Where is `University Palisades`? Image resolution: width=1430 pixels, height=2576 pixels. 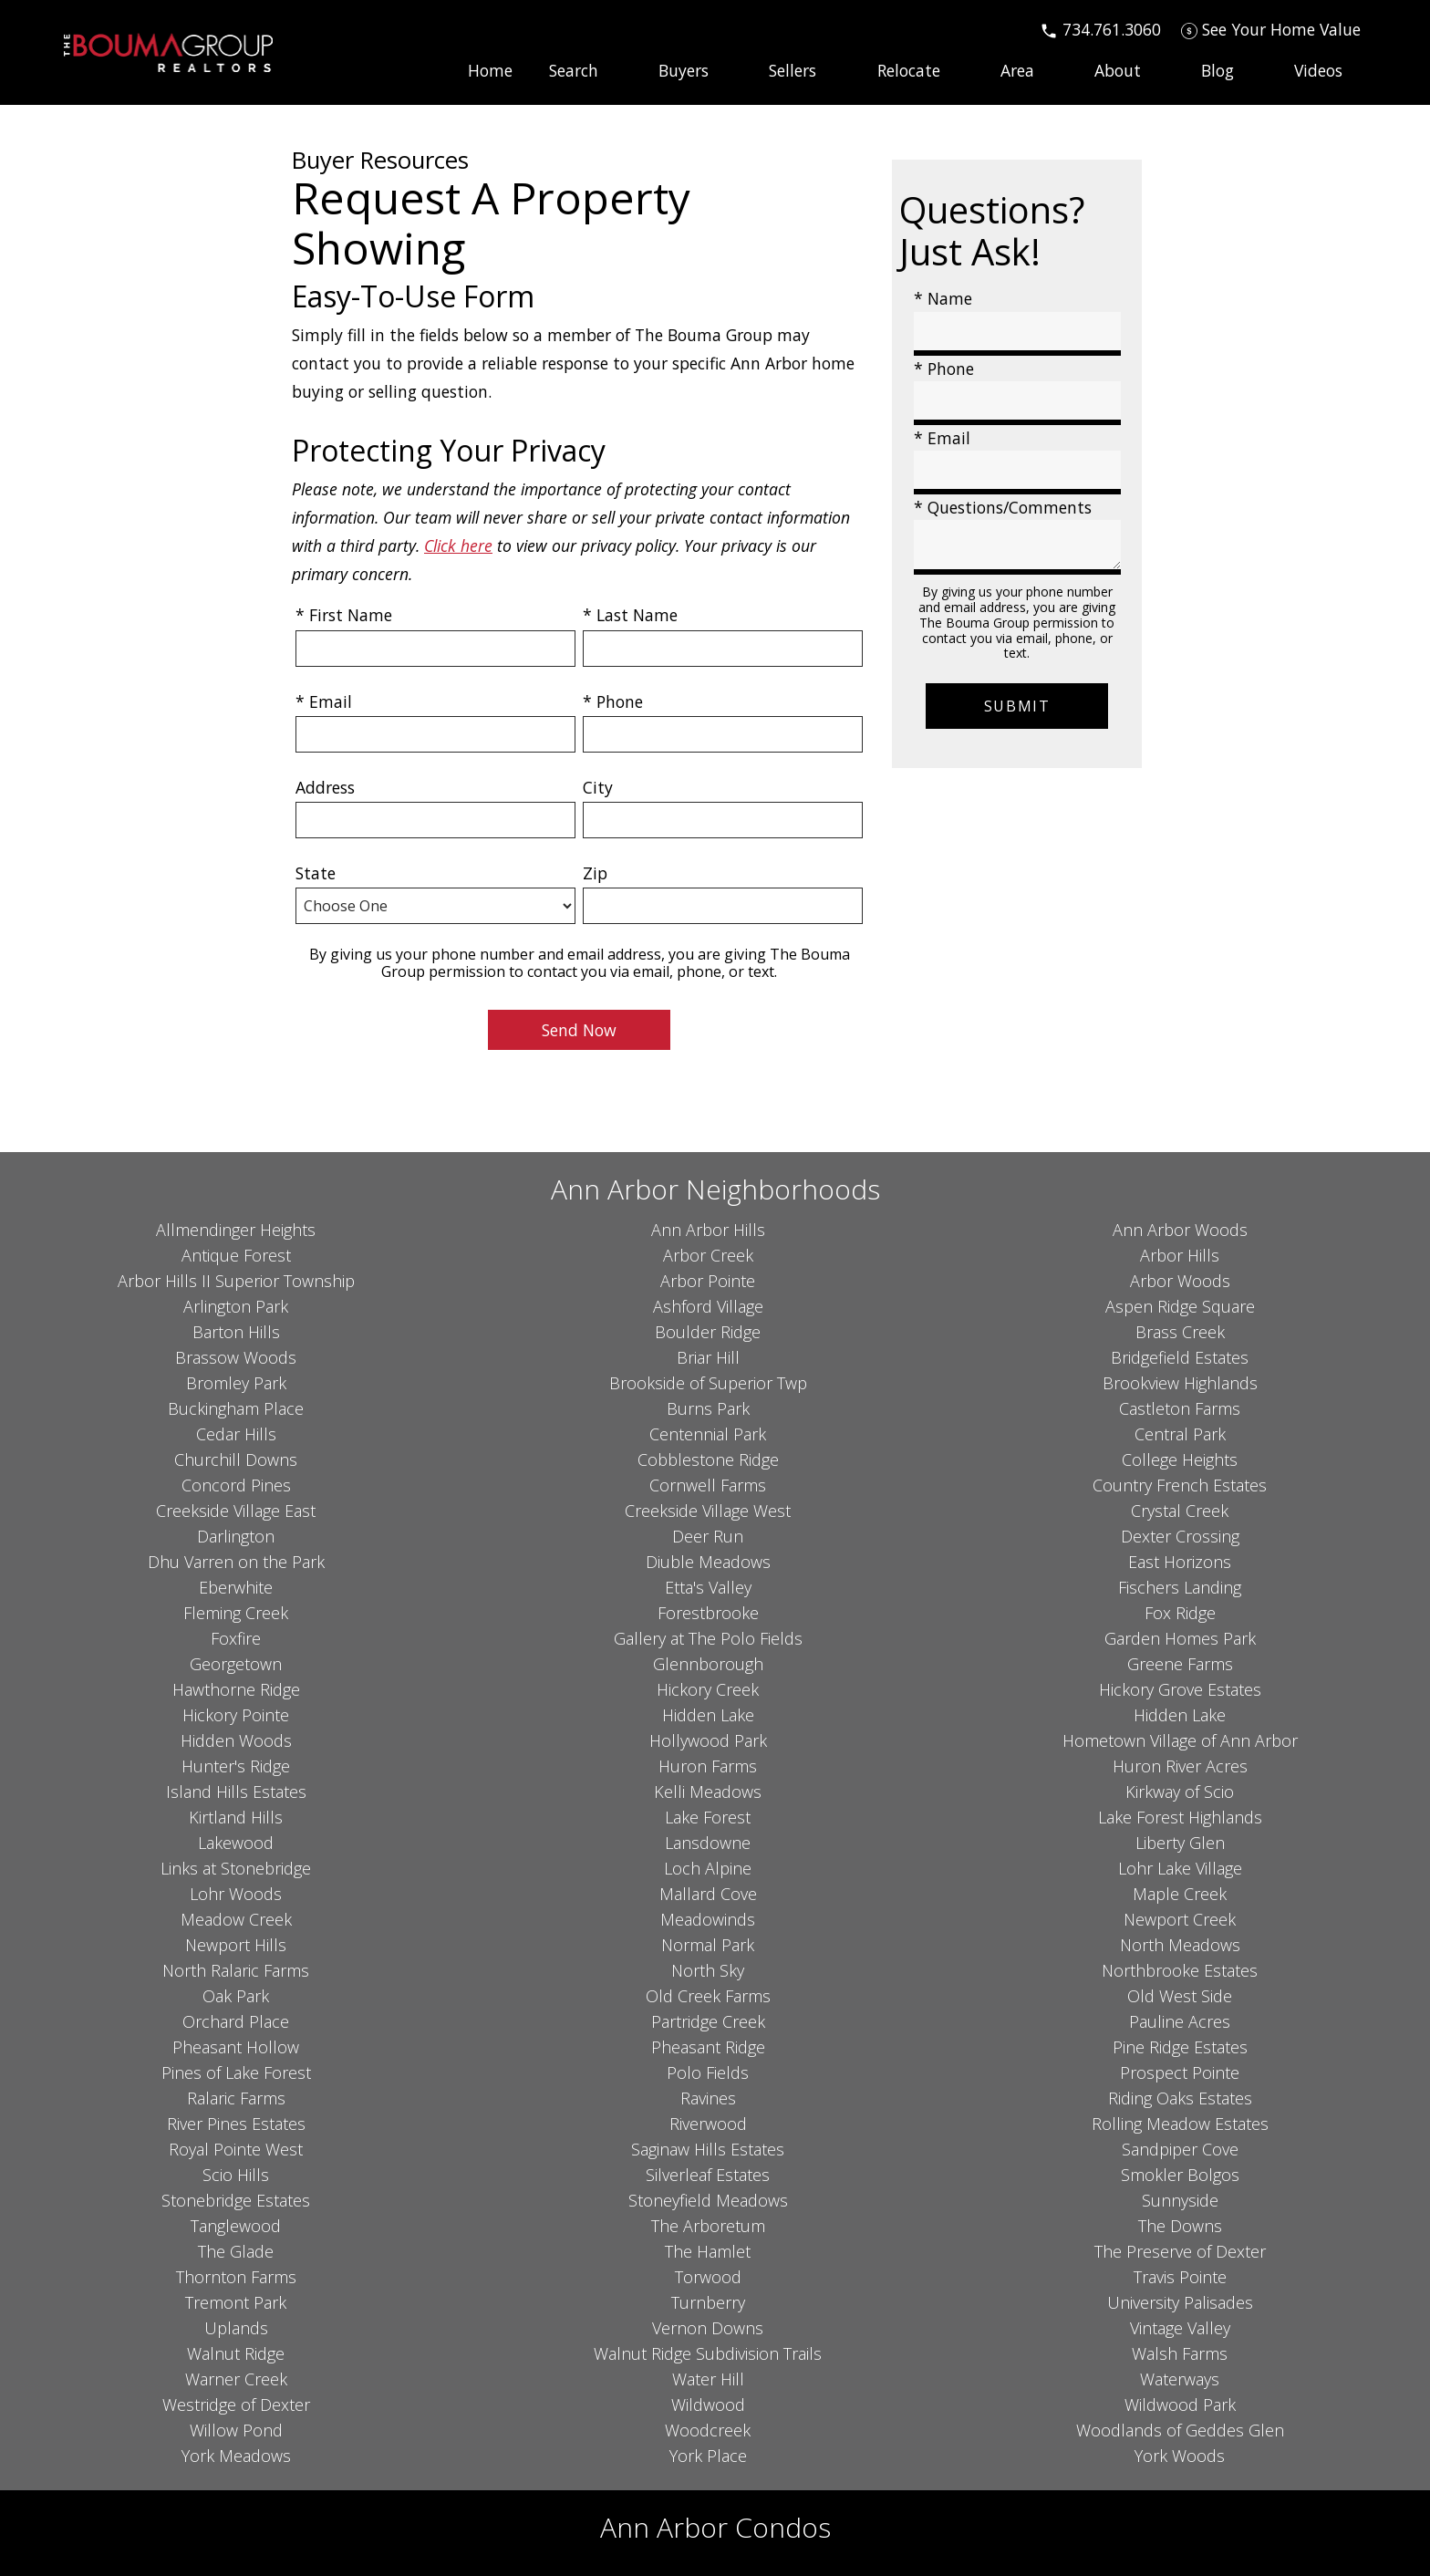 University Palisades is located at coordinates (1180, 2302).